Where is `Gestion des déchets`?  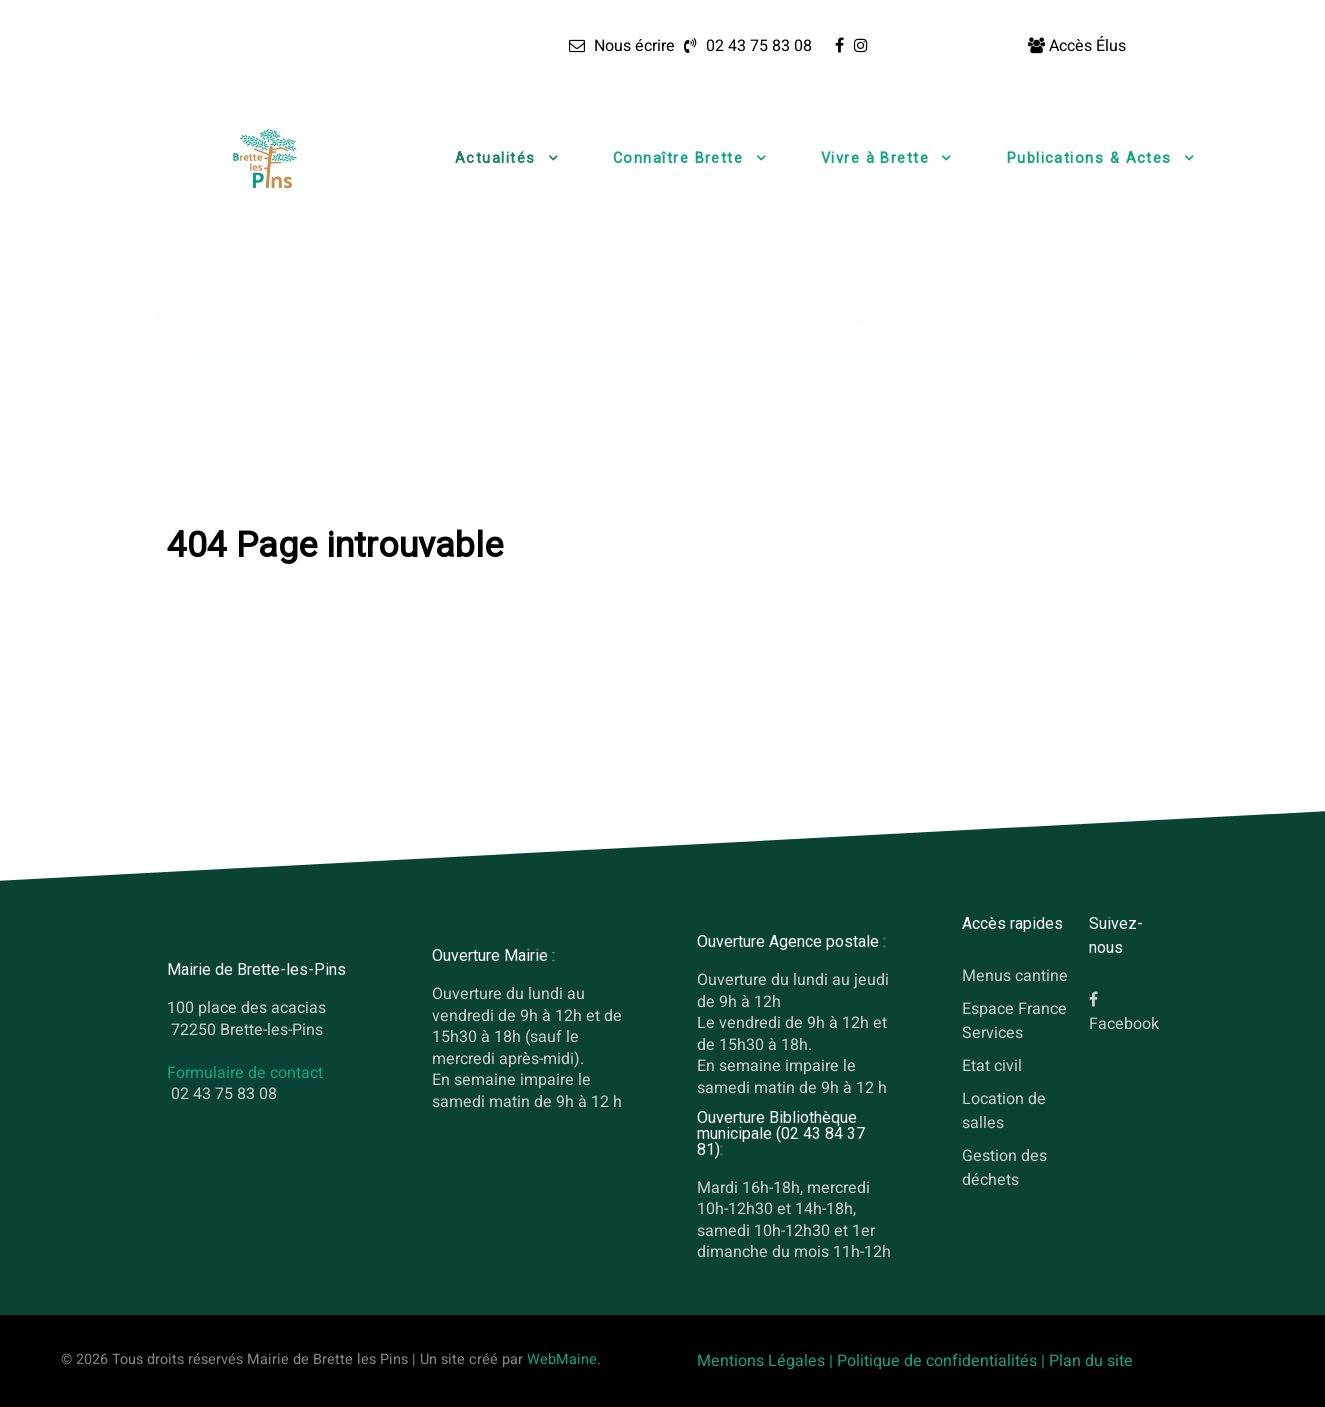
Gestion des déchets is located at coordinates (1004, 1168).